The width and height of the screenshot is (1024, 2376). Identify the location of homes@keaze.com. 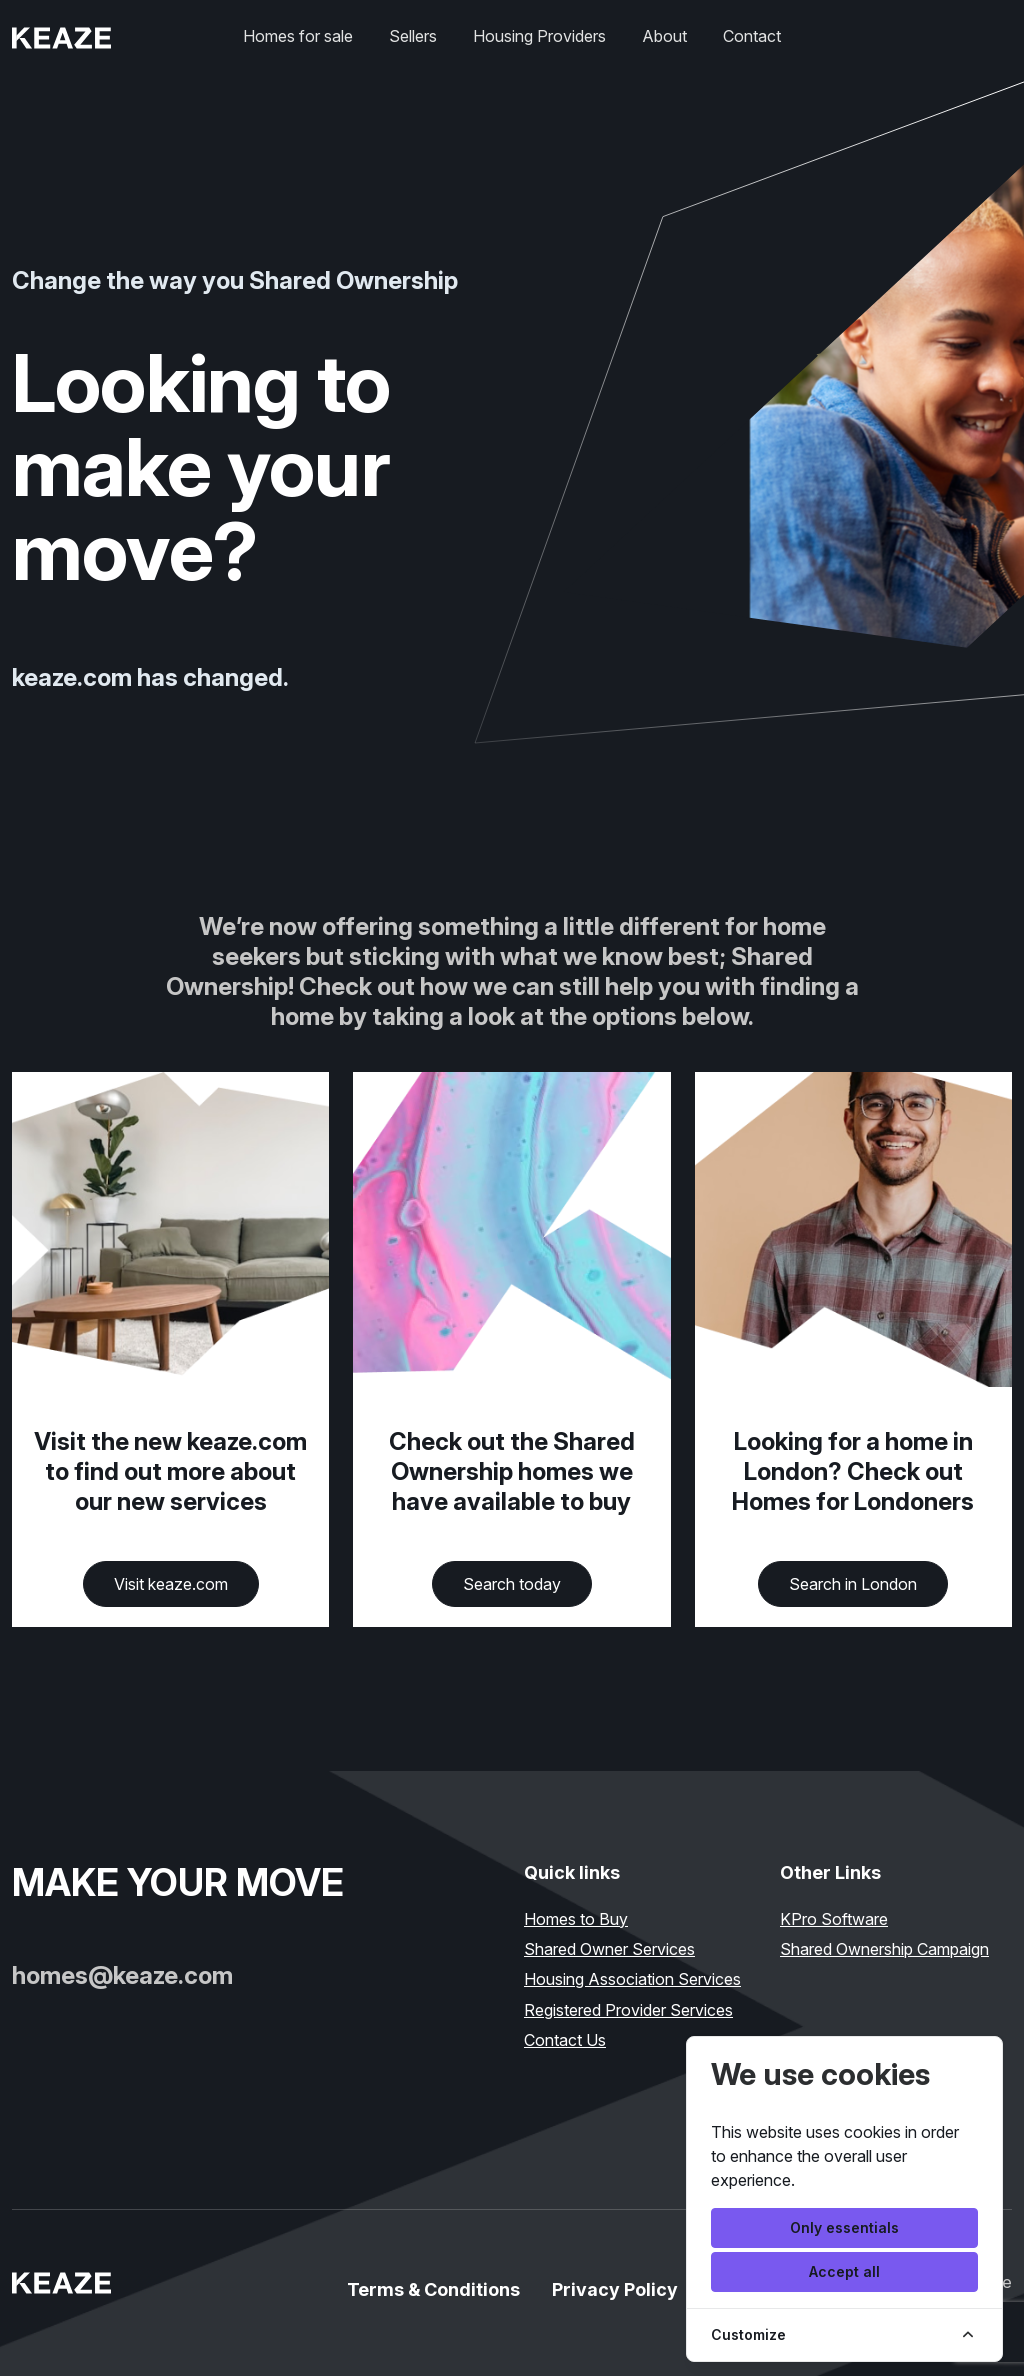
(122, 1975).